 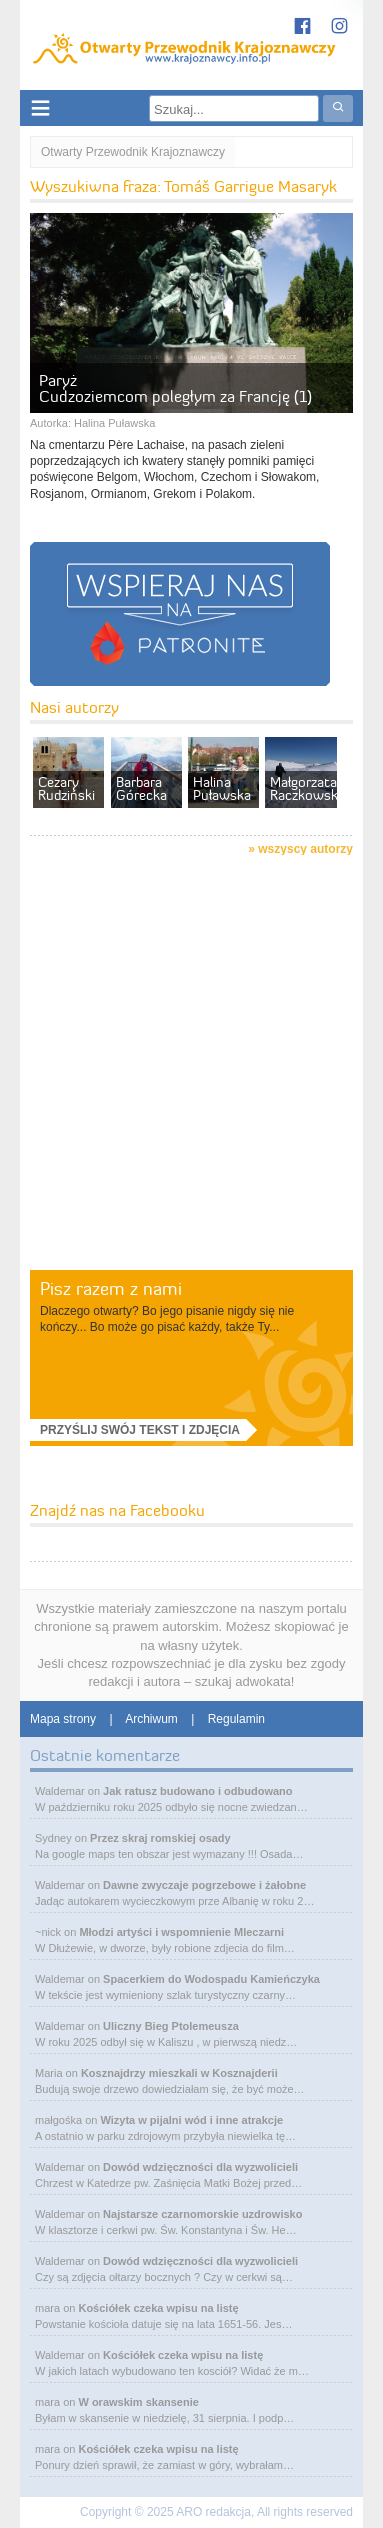 I want to click on Kosznajdrzy mieszkali w Kosznajderii, so click(x=179, y=2073).